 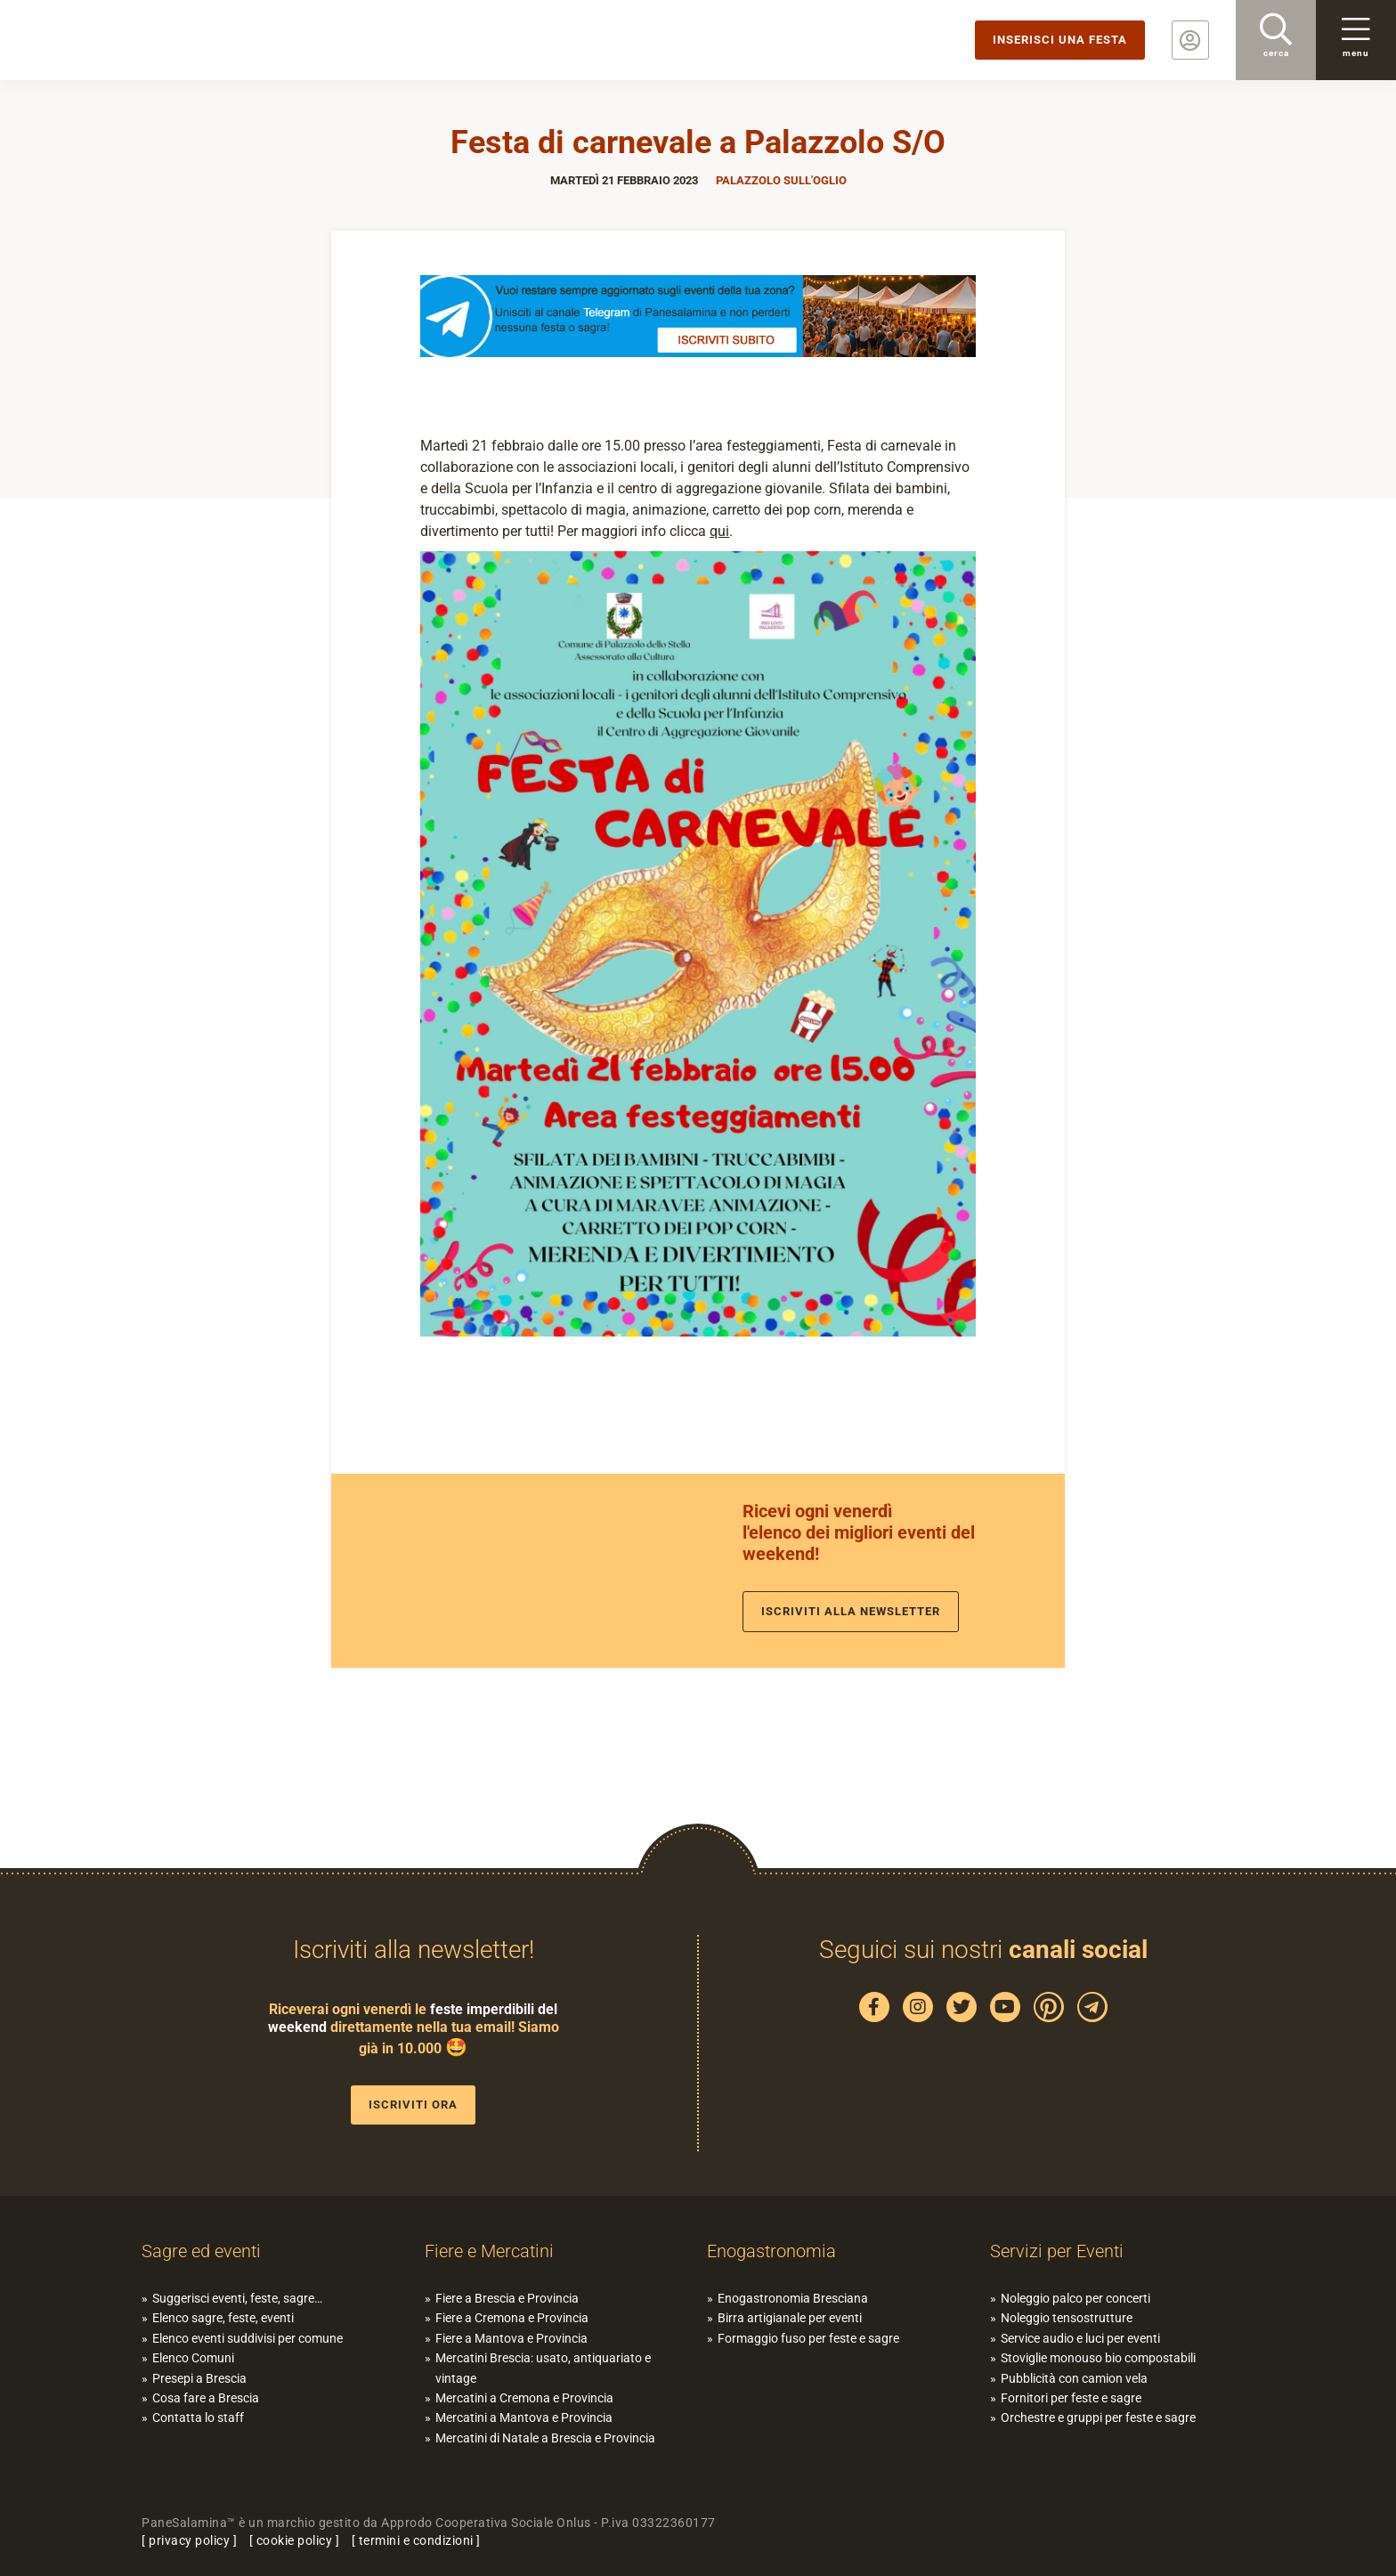 I want to click on Noleggio tensostrutture, so click(x=1066, y=2318).